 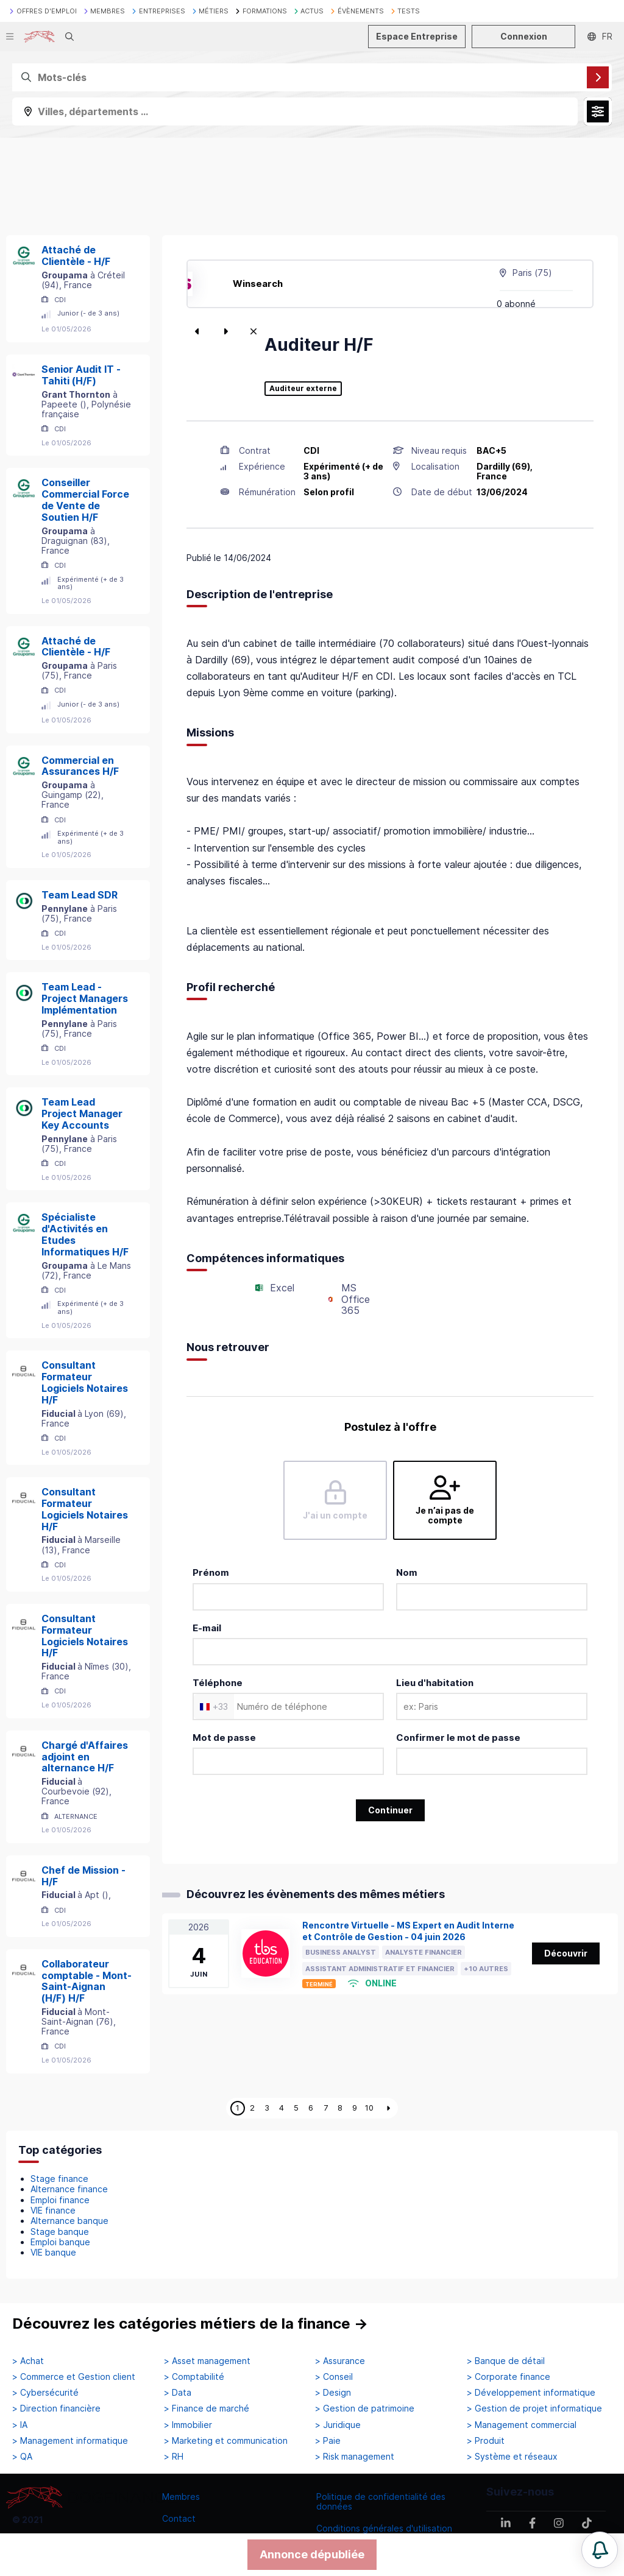 I want to click on Politique de confidentialité des données, so click(x=380, y=2501).